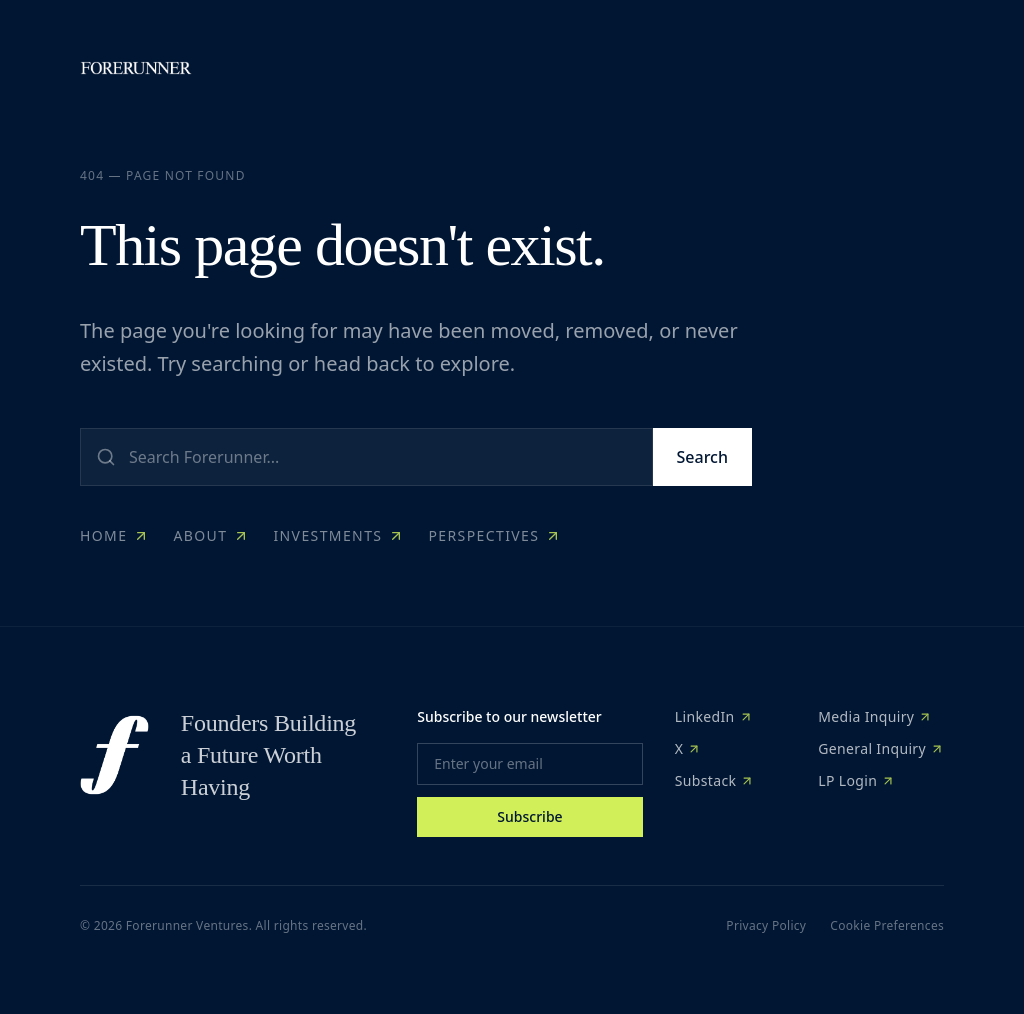  Describe the element at coordinates (714, 716) in the screenshot. I see `LinkedIn` at that location.